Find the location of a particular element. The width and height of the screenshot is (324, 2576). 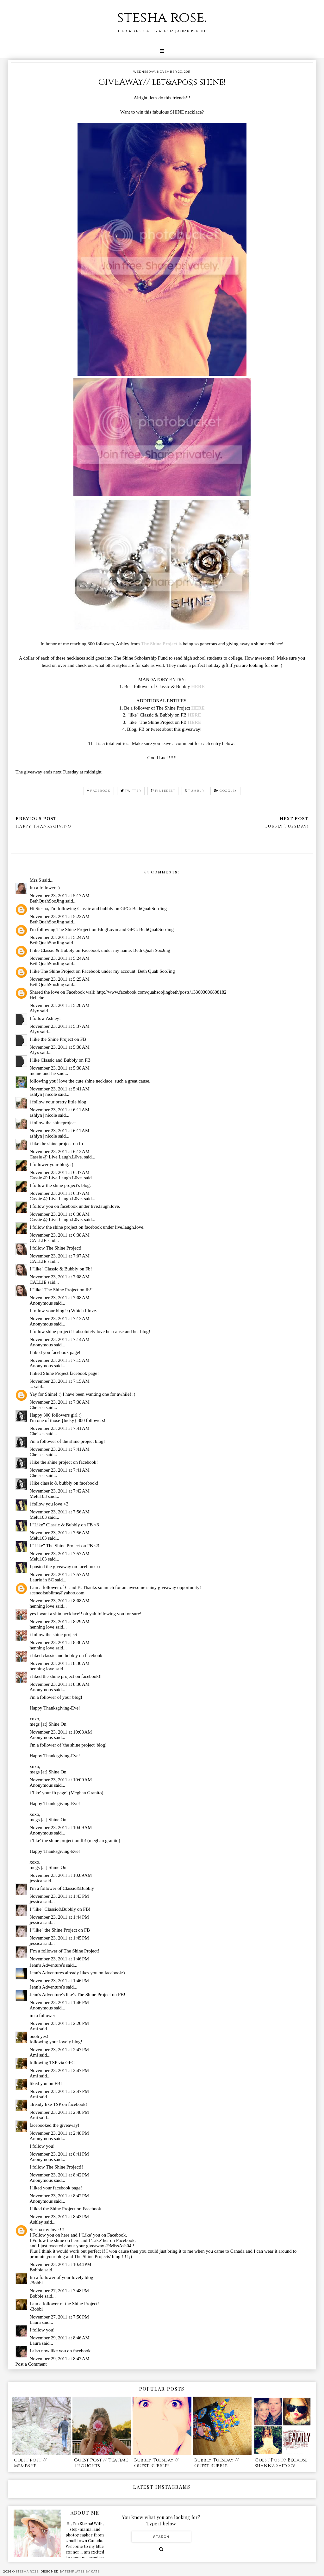

November 29, 2011 at 8:47 AM is located at coordinates (60, 2358).